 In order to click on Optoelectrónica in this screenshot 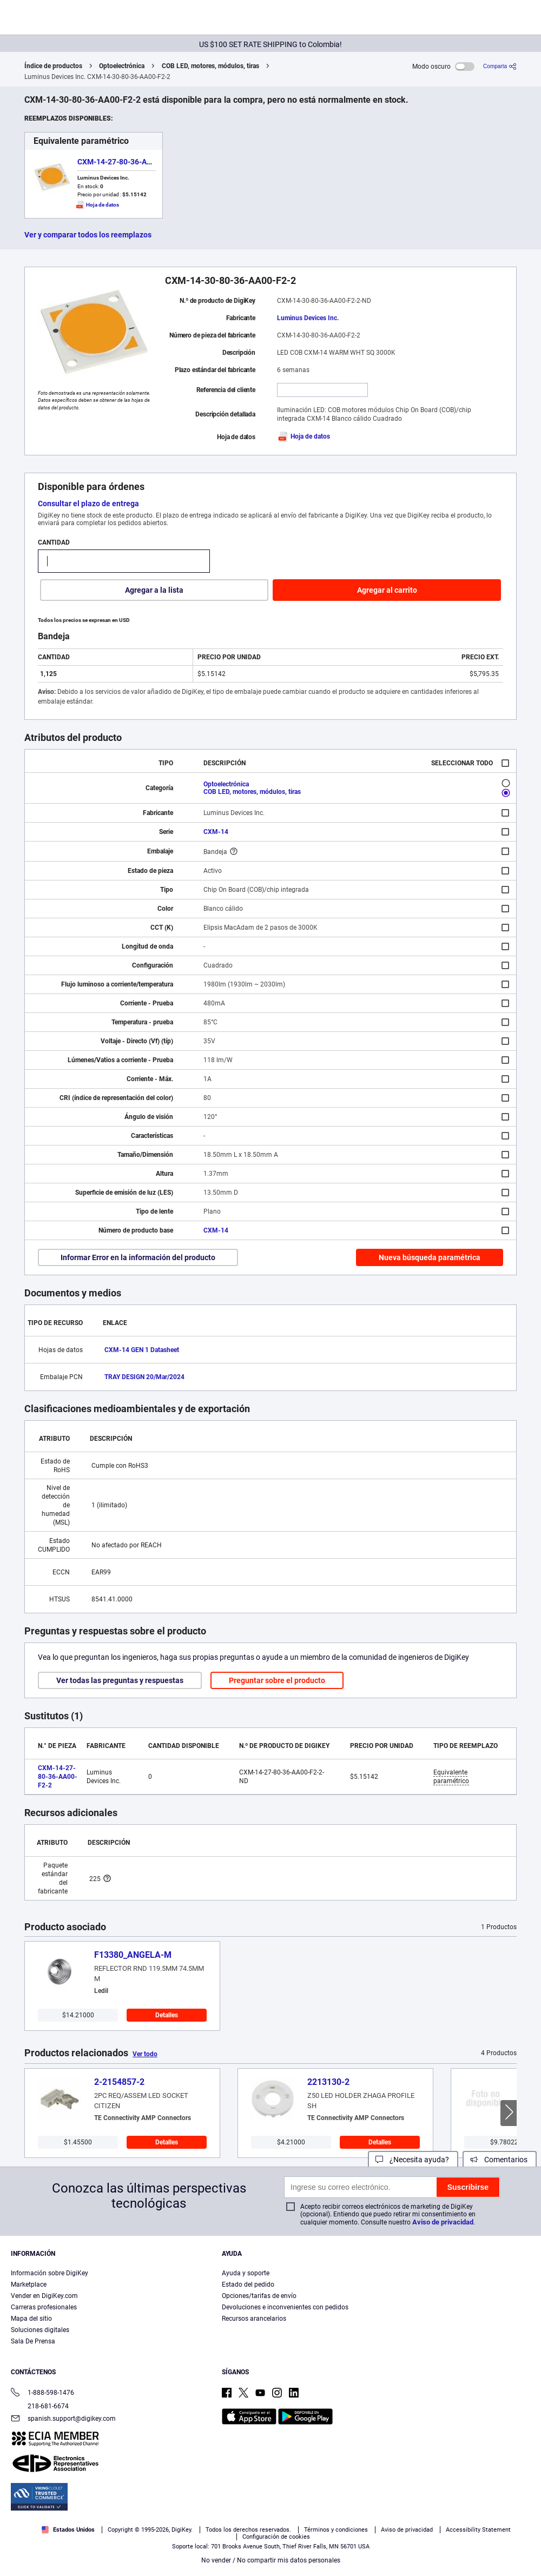, I will do `click(121, 66)`.